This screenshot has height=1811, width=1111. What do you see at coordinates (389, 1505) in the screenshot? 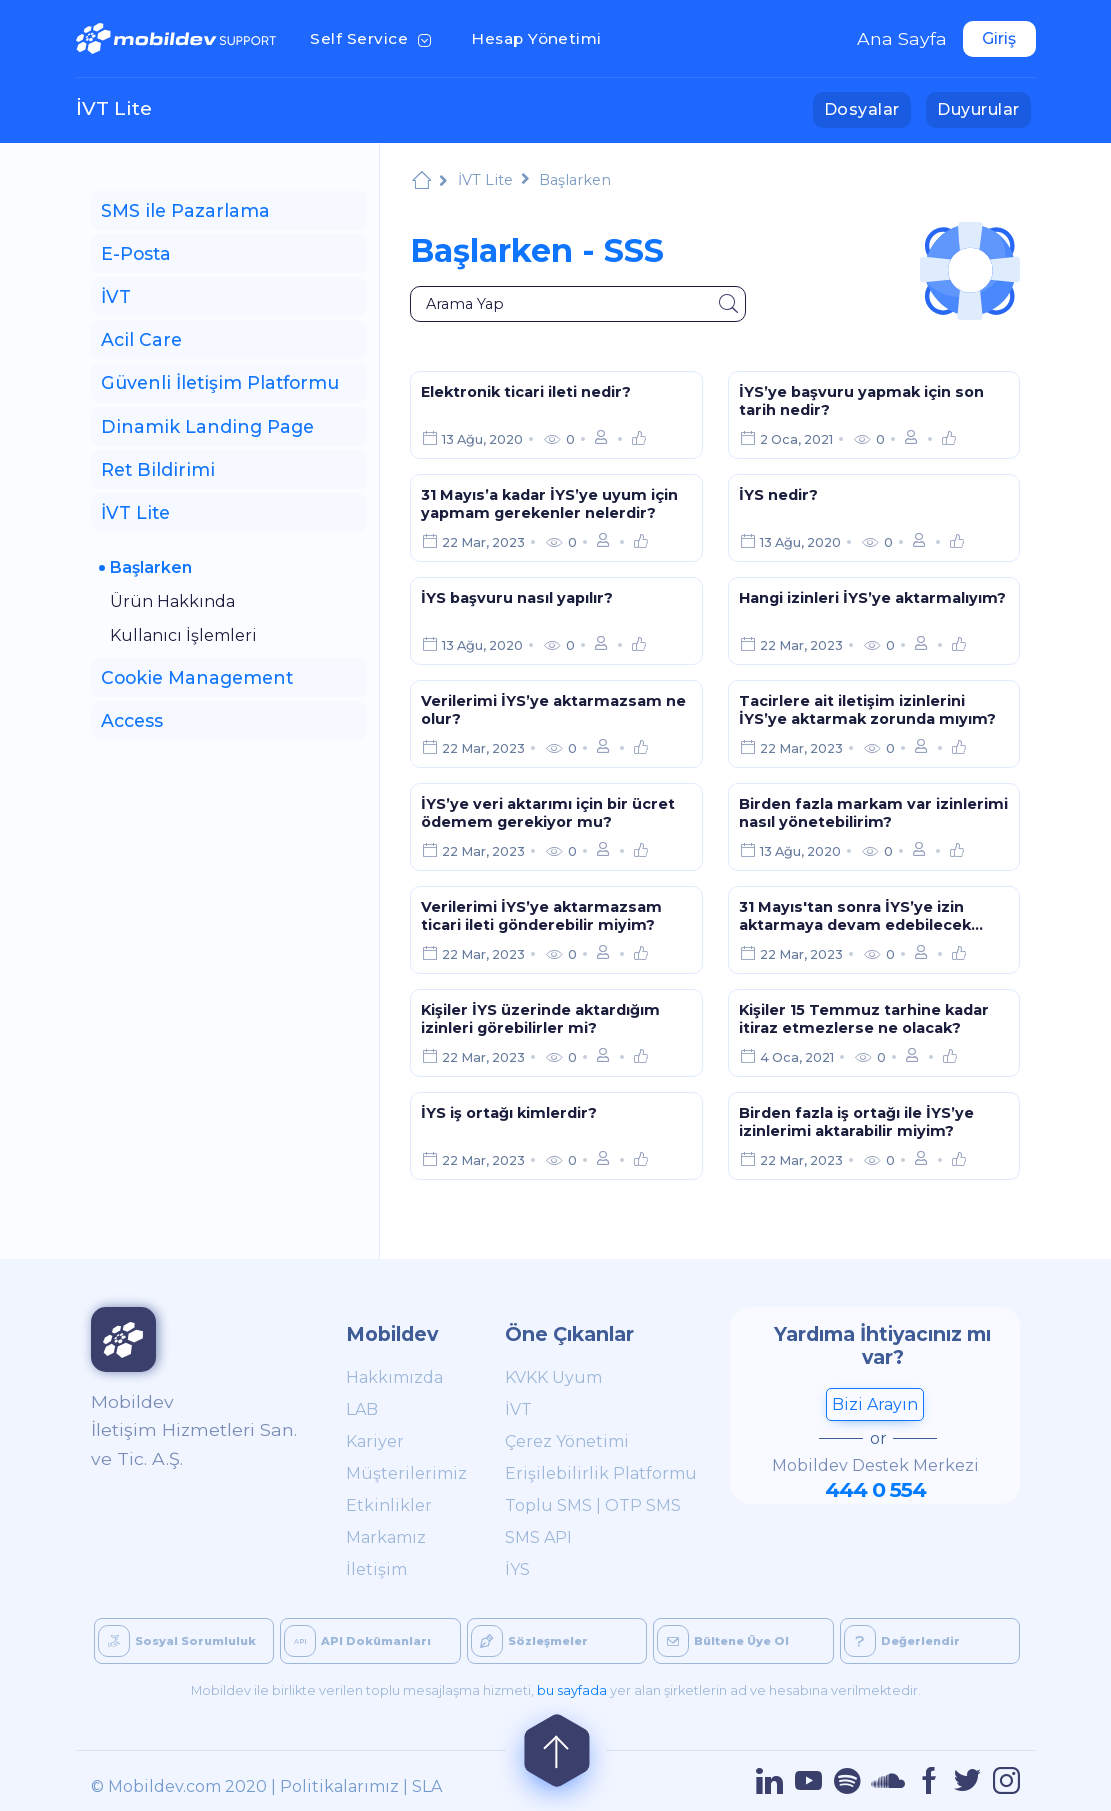
I see `Etkinlikler` at bounding box center [389, 1505].